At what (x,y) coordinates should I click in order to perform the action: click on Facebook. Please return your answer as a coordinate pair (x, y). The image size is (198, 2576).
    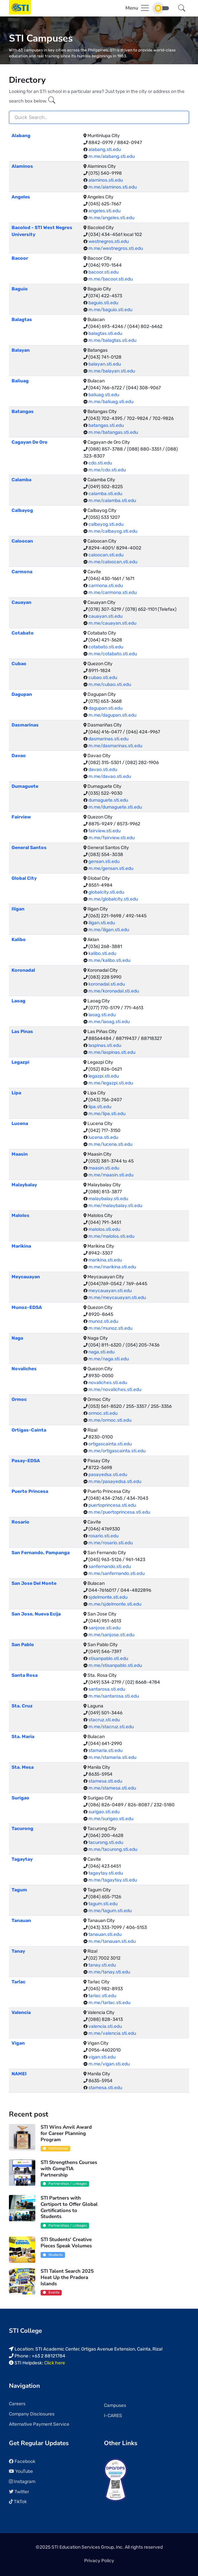
    Looking at the image, I should click on (22, 2461).